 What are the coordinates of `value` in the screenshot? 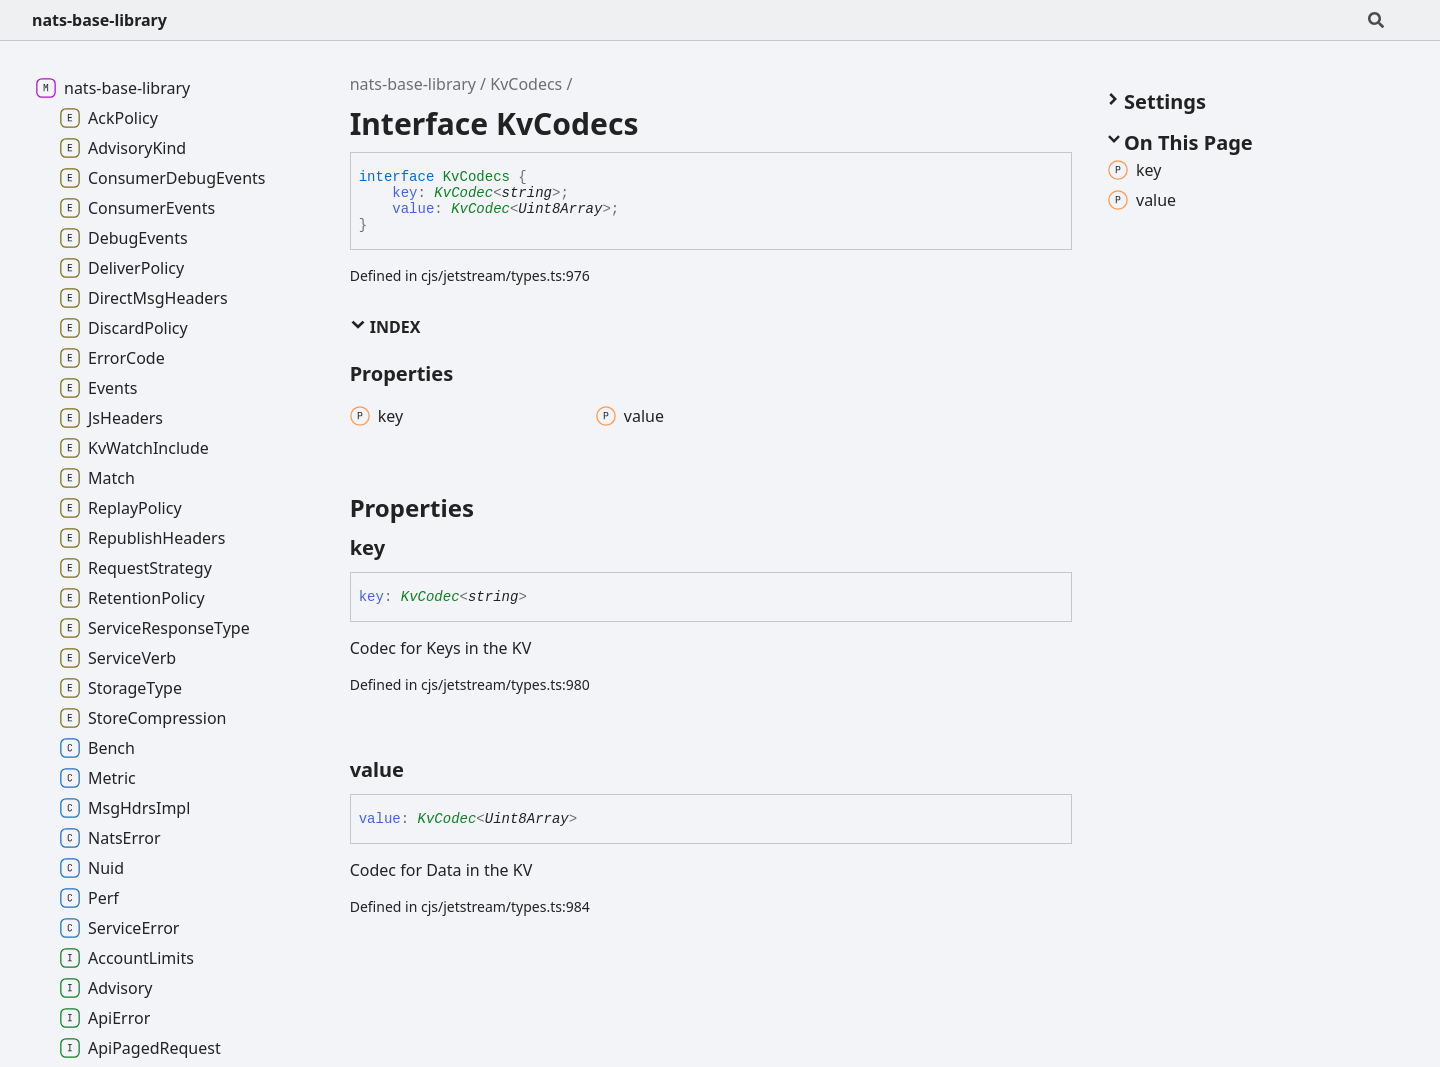 It's located at (413, 209).